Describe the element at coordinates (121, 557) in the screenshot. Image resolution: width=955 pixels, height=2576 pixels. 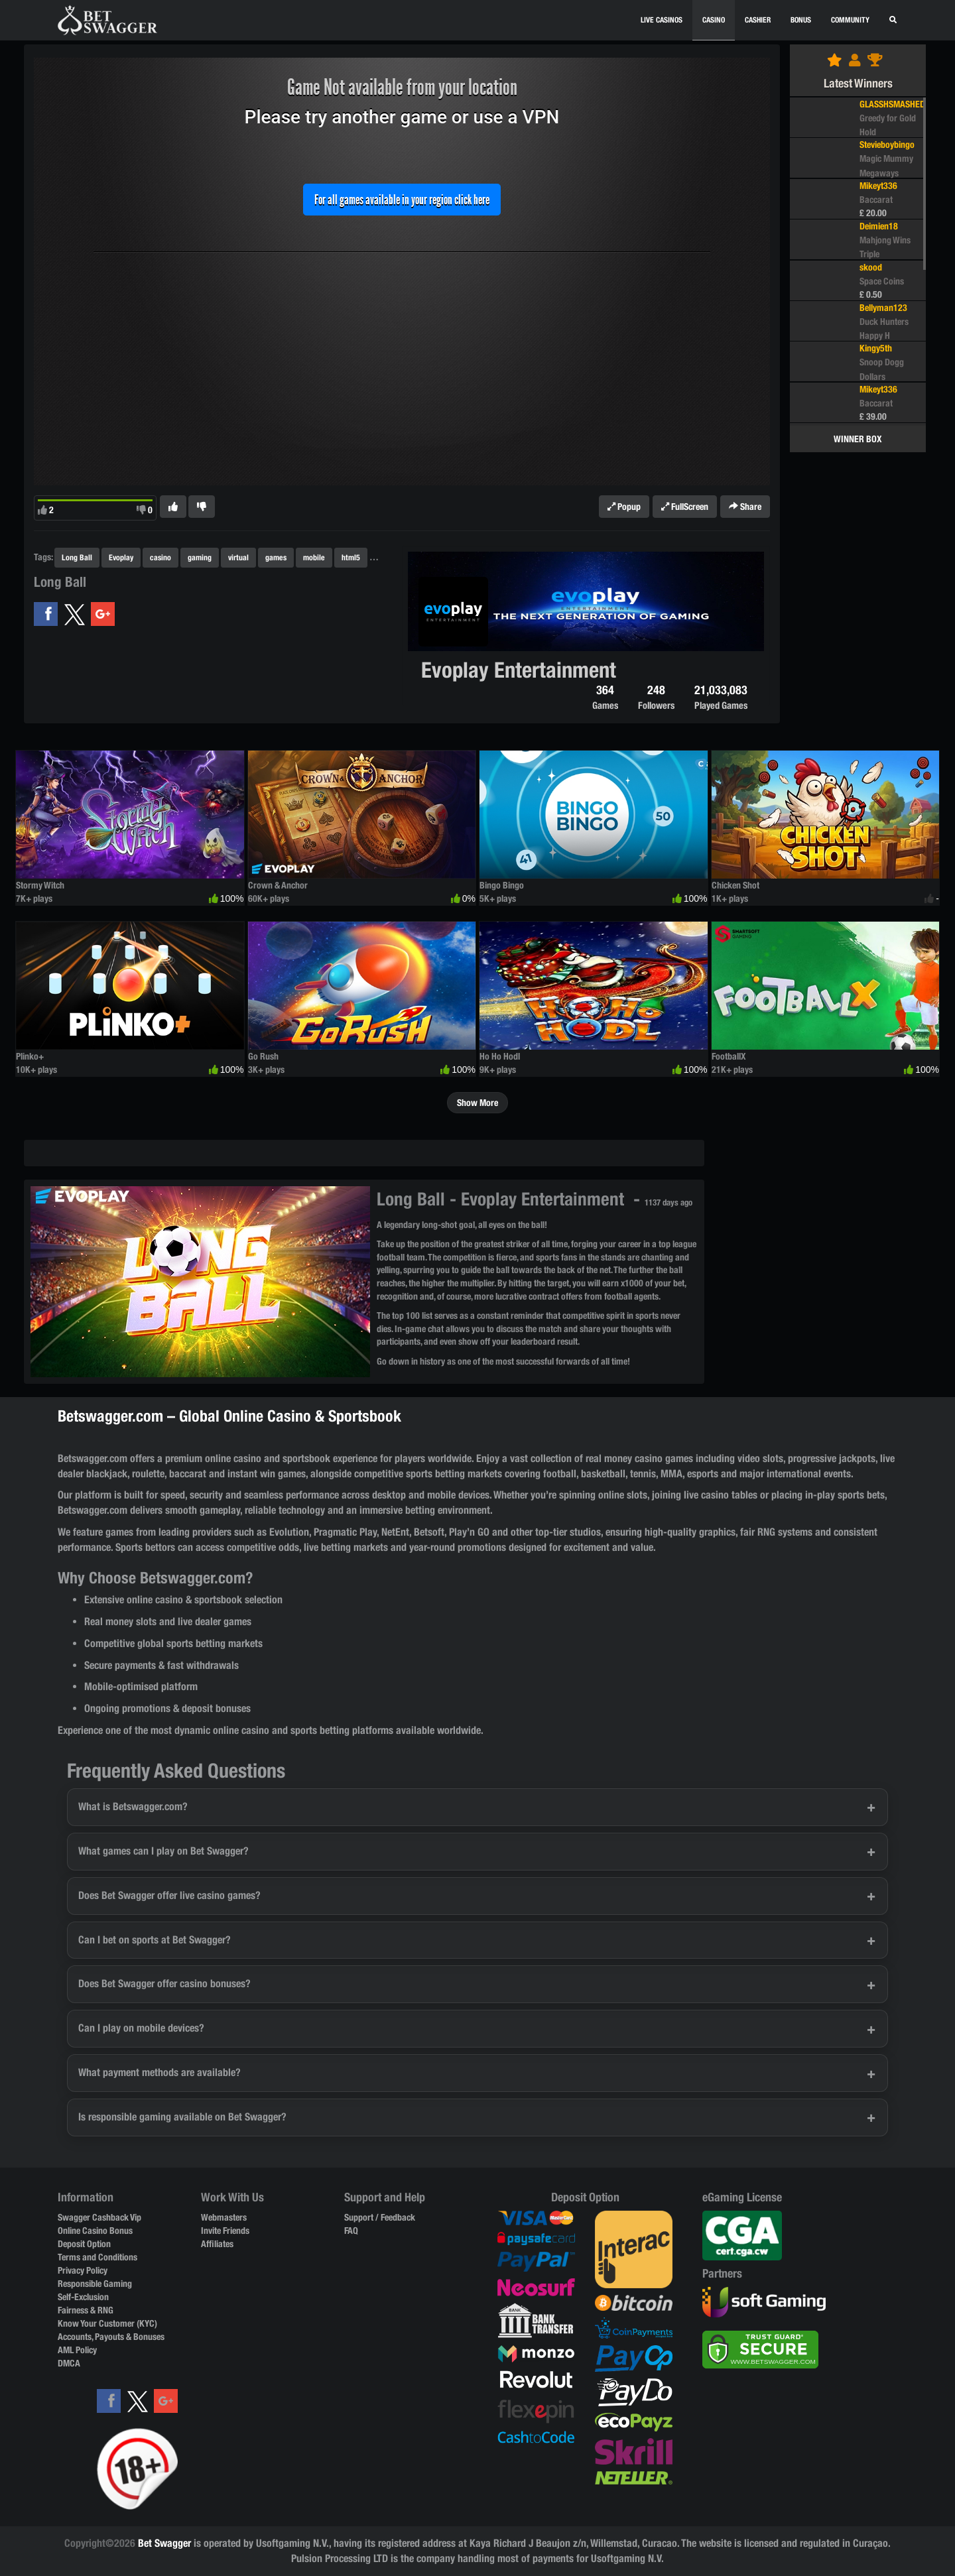
I see `Evoplay` at that location.